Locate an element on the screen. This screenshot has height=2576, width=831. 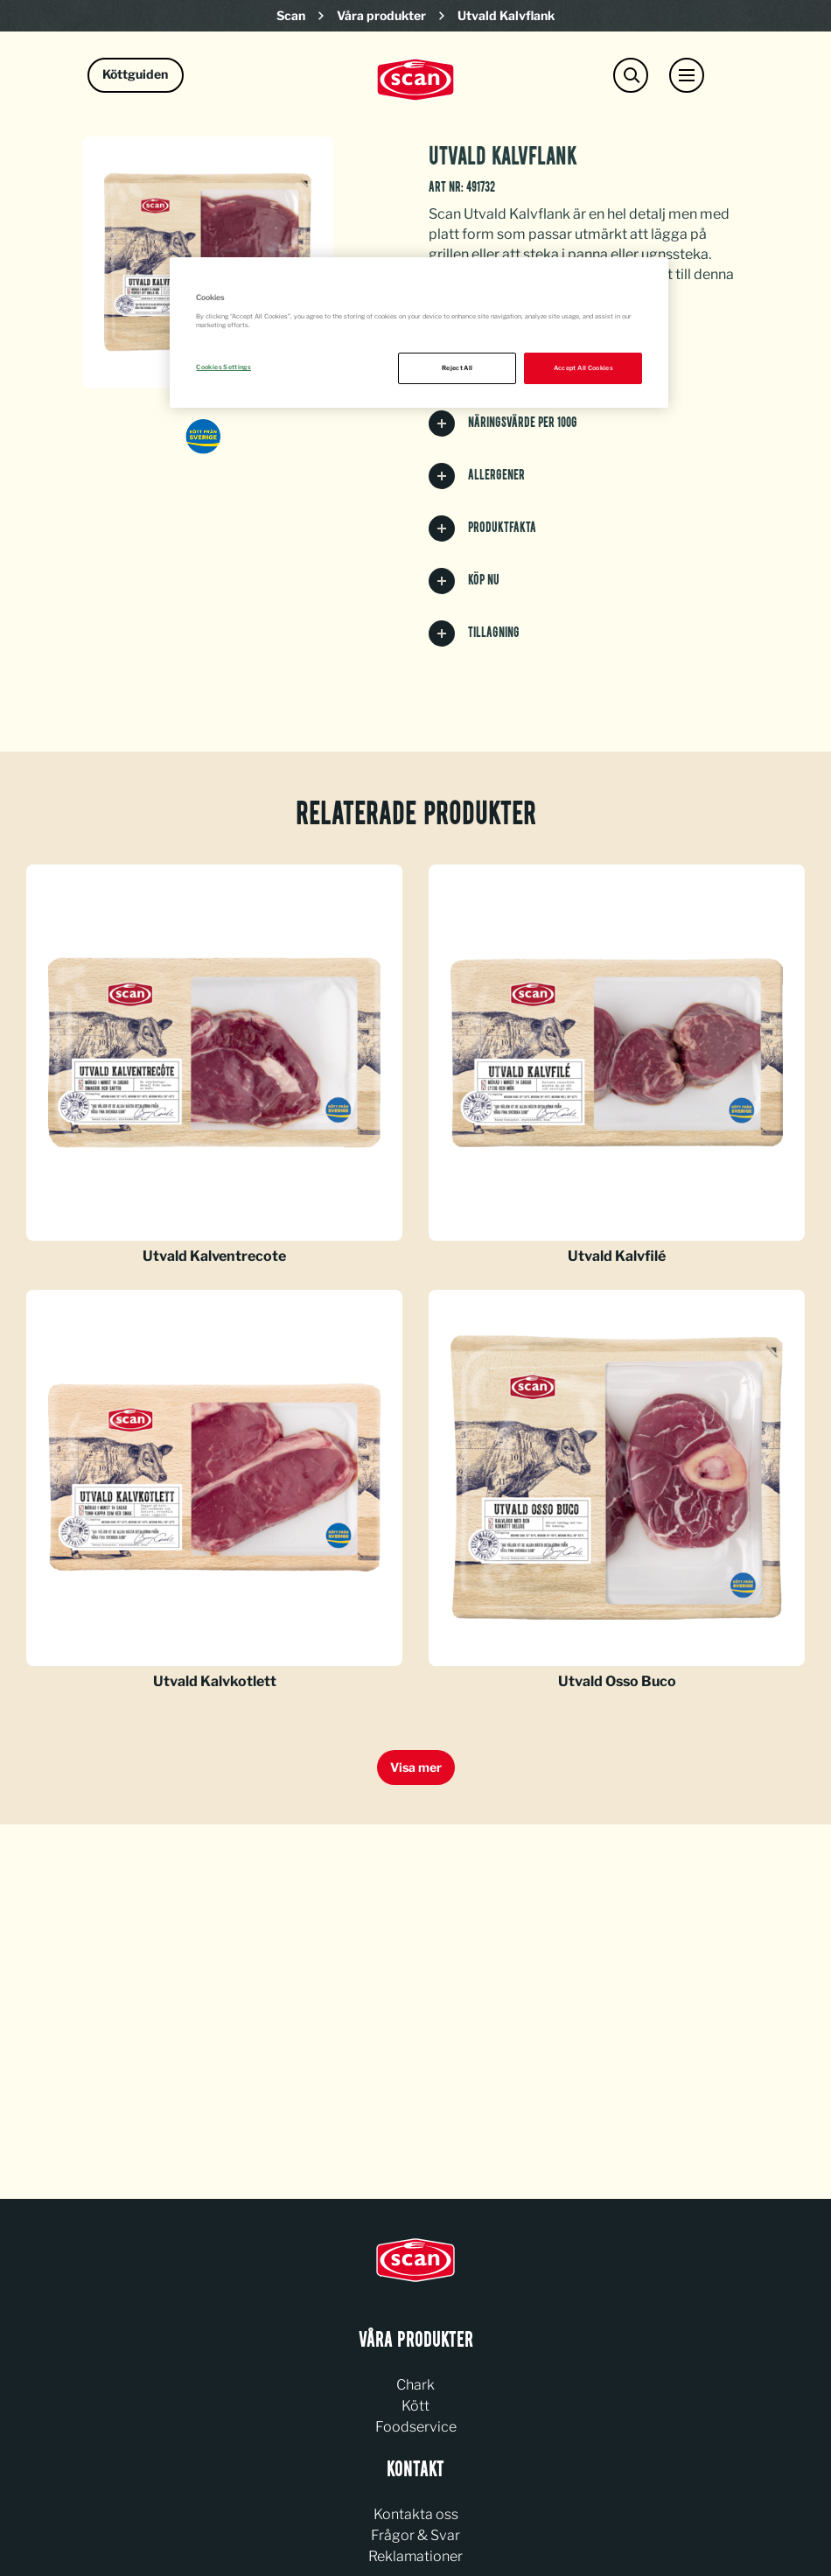
Reject All is located at coordinates (457, 368).